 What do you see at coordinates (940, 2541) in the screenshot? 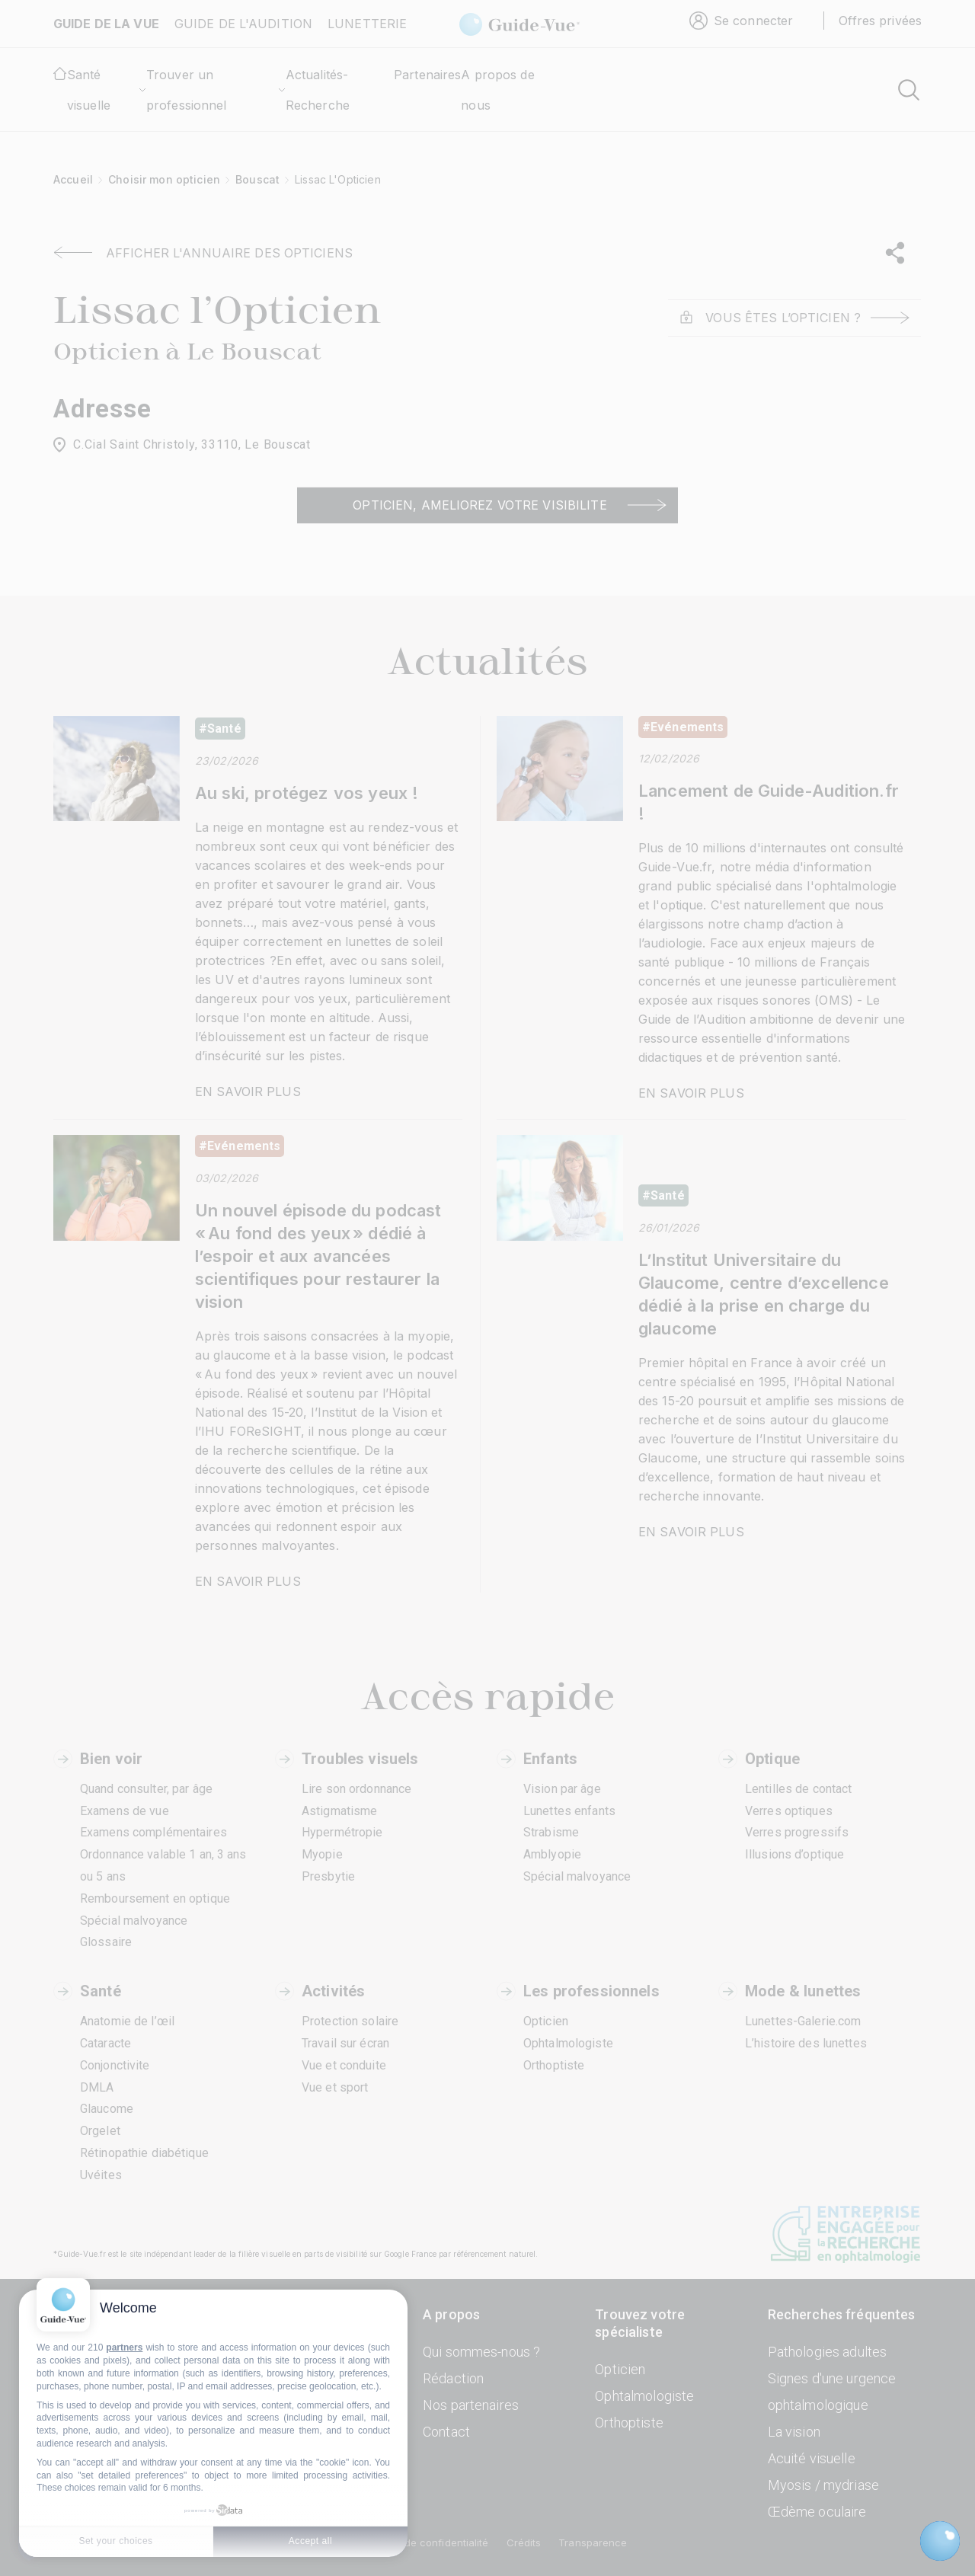
I see `[Open chatbot widget]` at bounding box center [940, 2541].